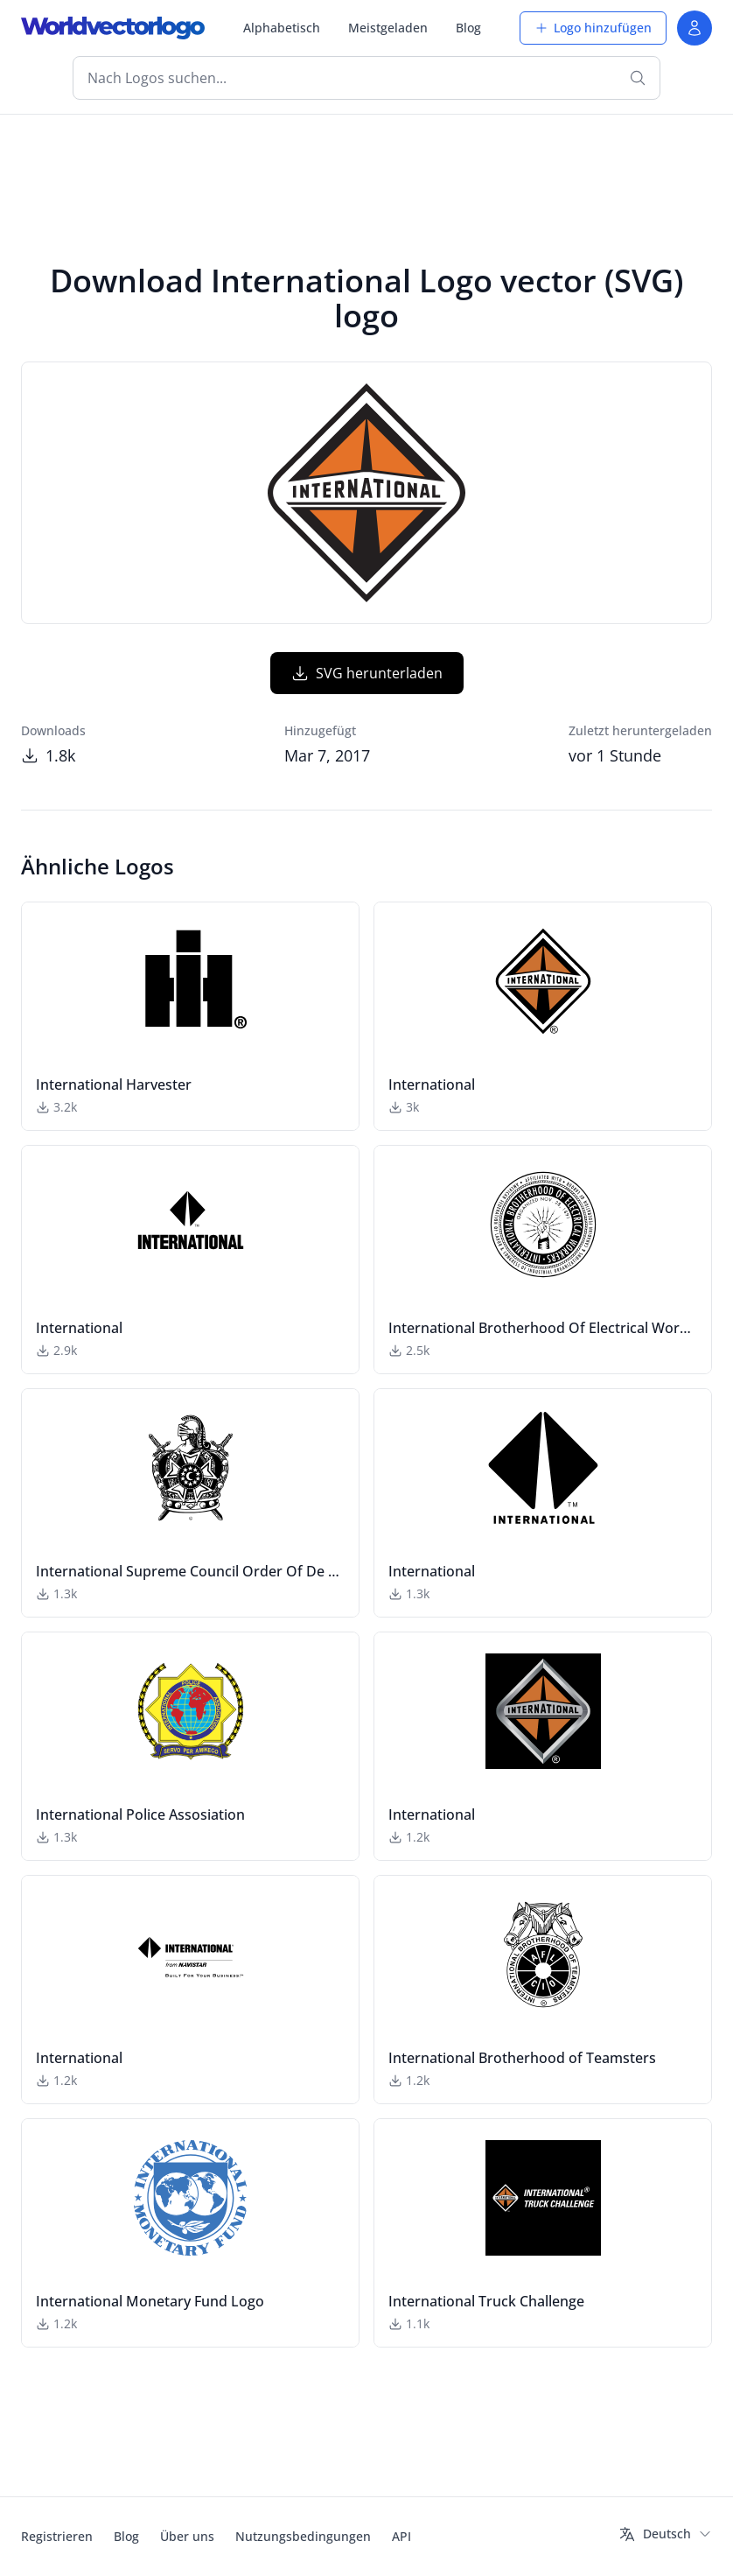 The width and height of the screenshot is (733, 2576). Describe the element at coordinates (388, 27) in the screenshot. I see `Meistgeladen` at that location.